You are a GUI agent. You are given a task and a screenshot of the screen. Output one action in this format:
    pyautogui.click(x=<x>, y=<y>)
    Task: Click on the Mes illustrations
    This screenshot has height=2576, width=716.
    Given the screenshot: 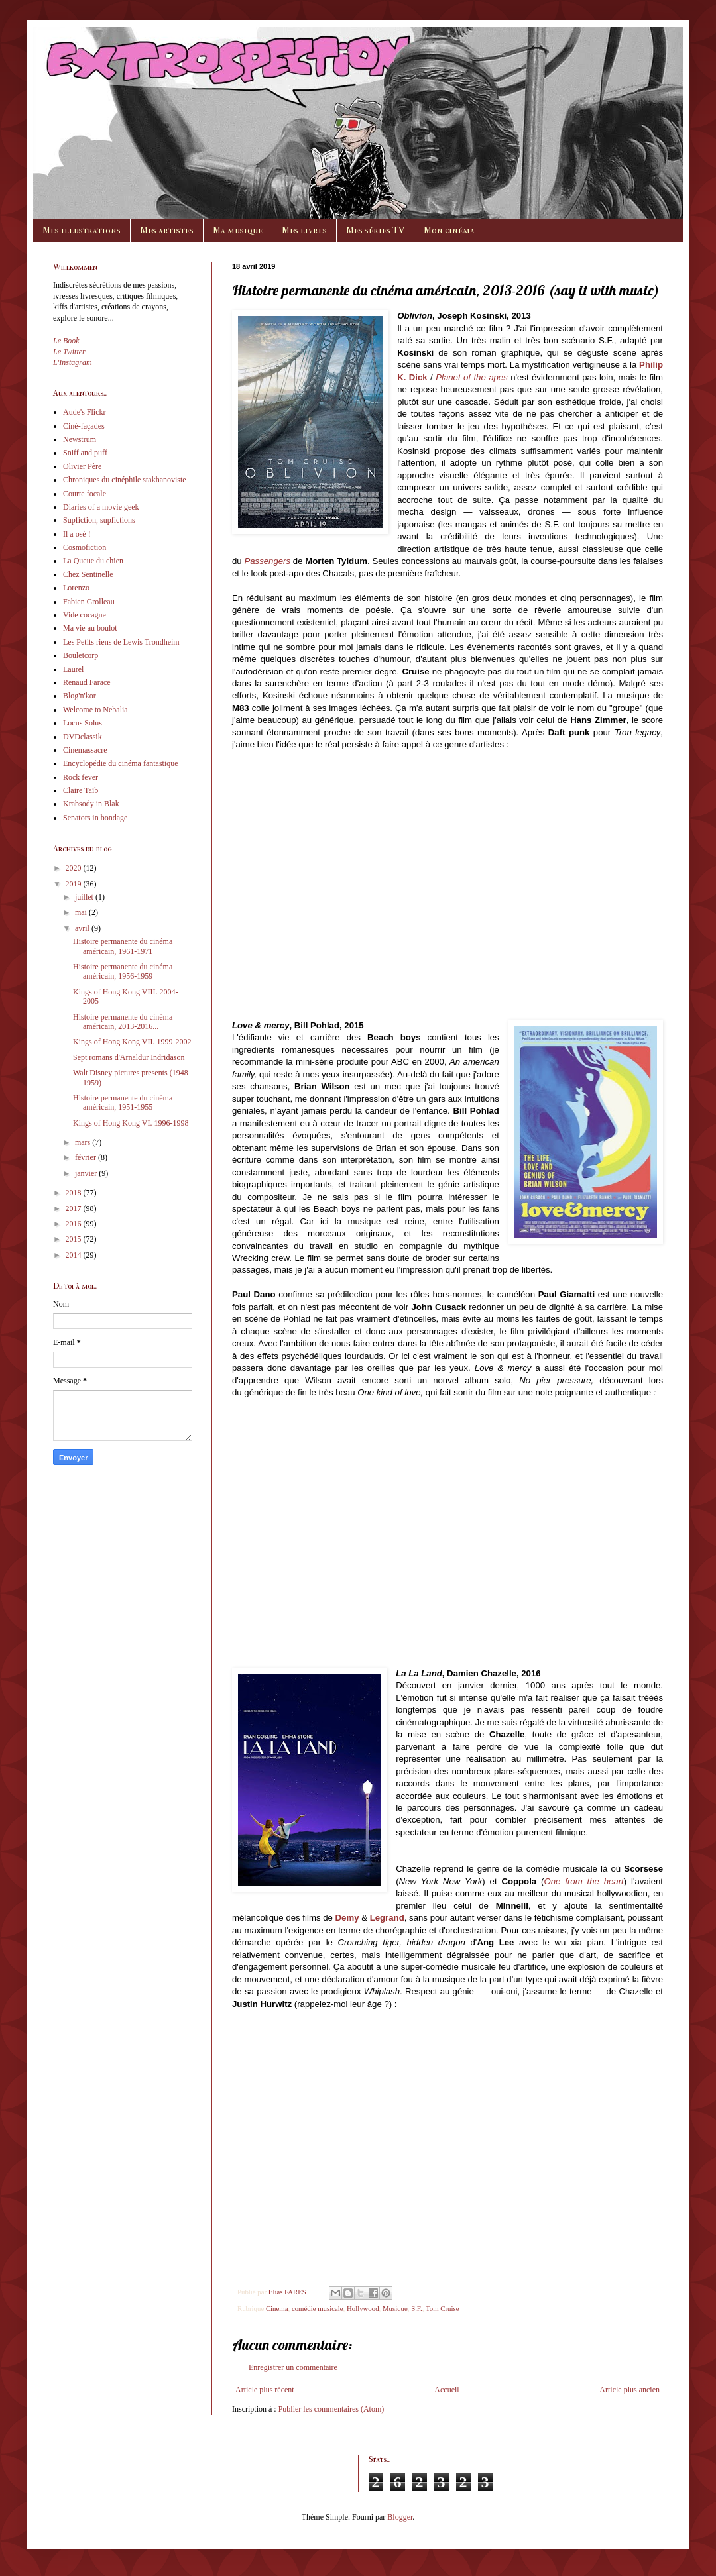 What is the action you would take?
    pyautogui.click(x=81, y=230)
    